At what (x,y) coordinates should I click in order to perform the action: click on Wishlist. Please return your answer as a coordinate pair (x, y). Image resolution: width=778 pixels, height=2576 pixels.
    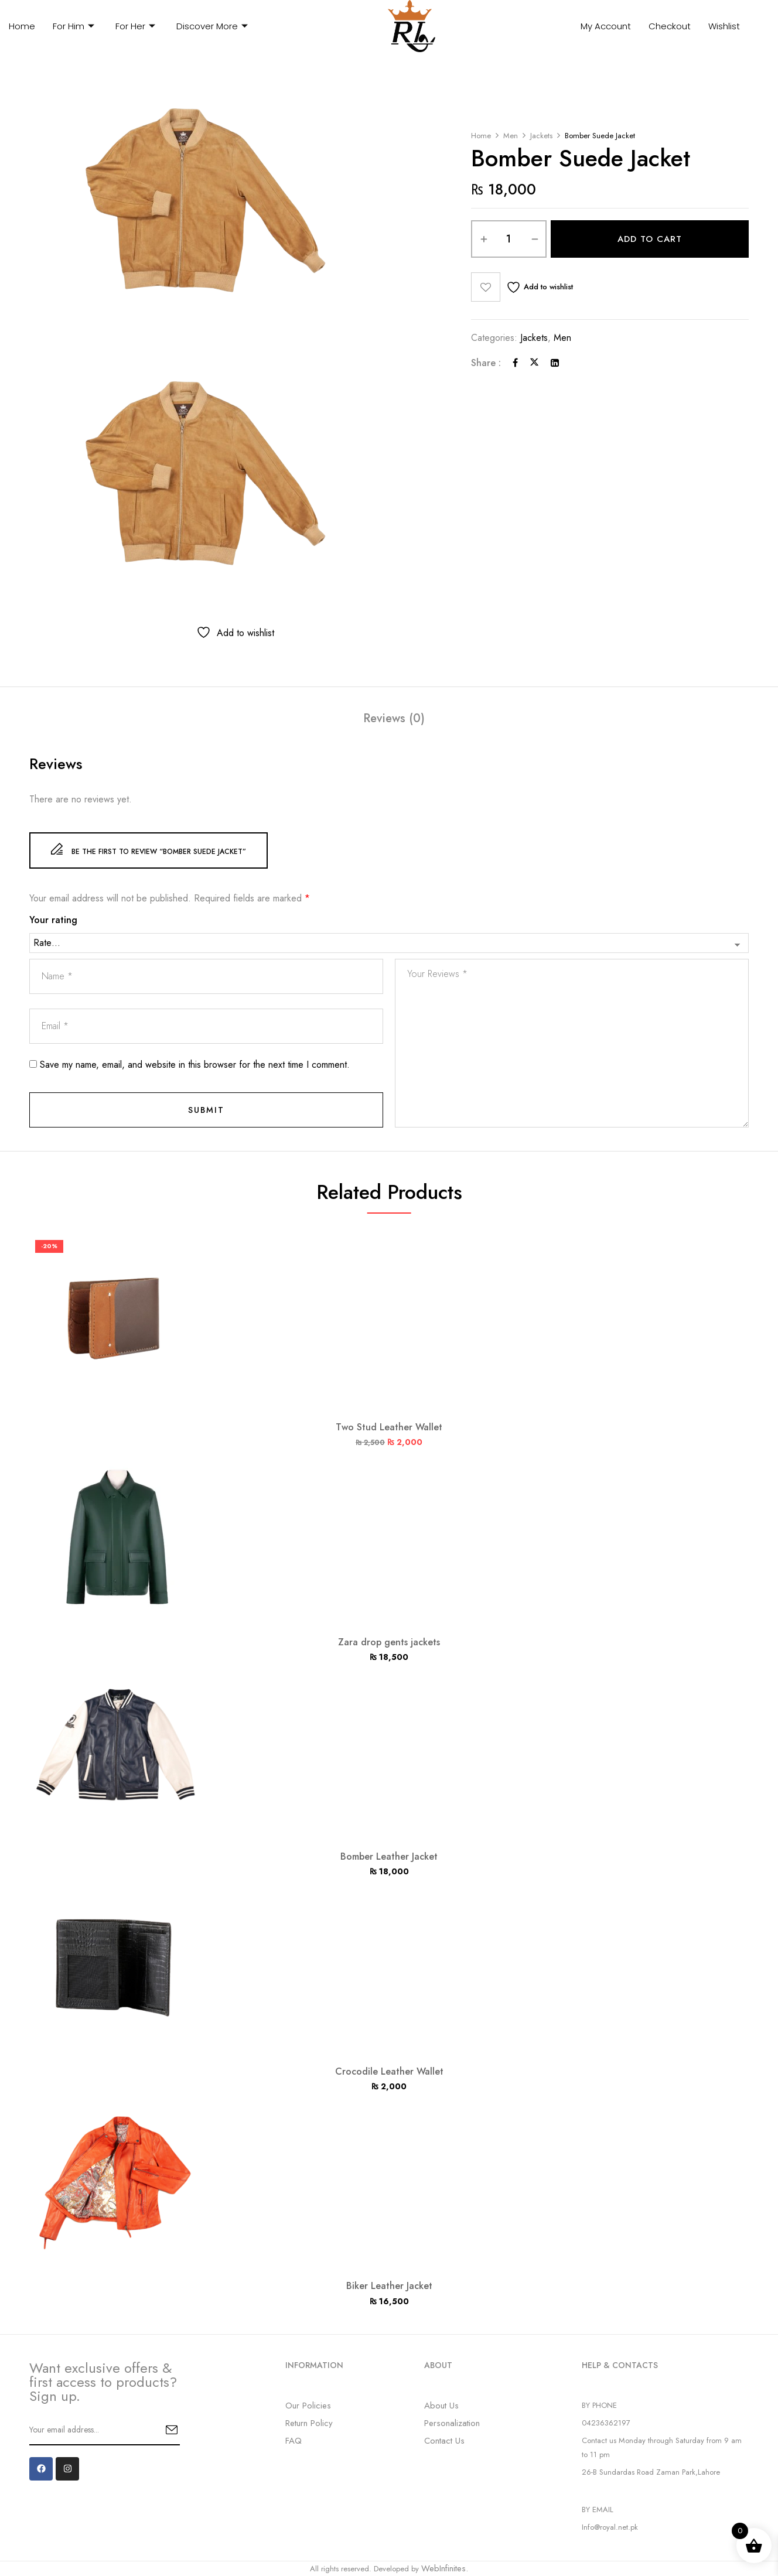
    Looking at the image, I should click on (724, 26).